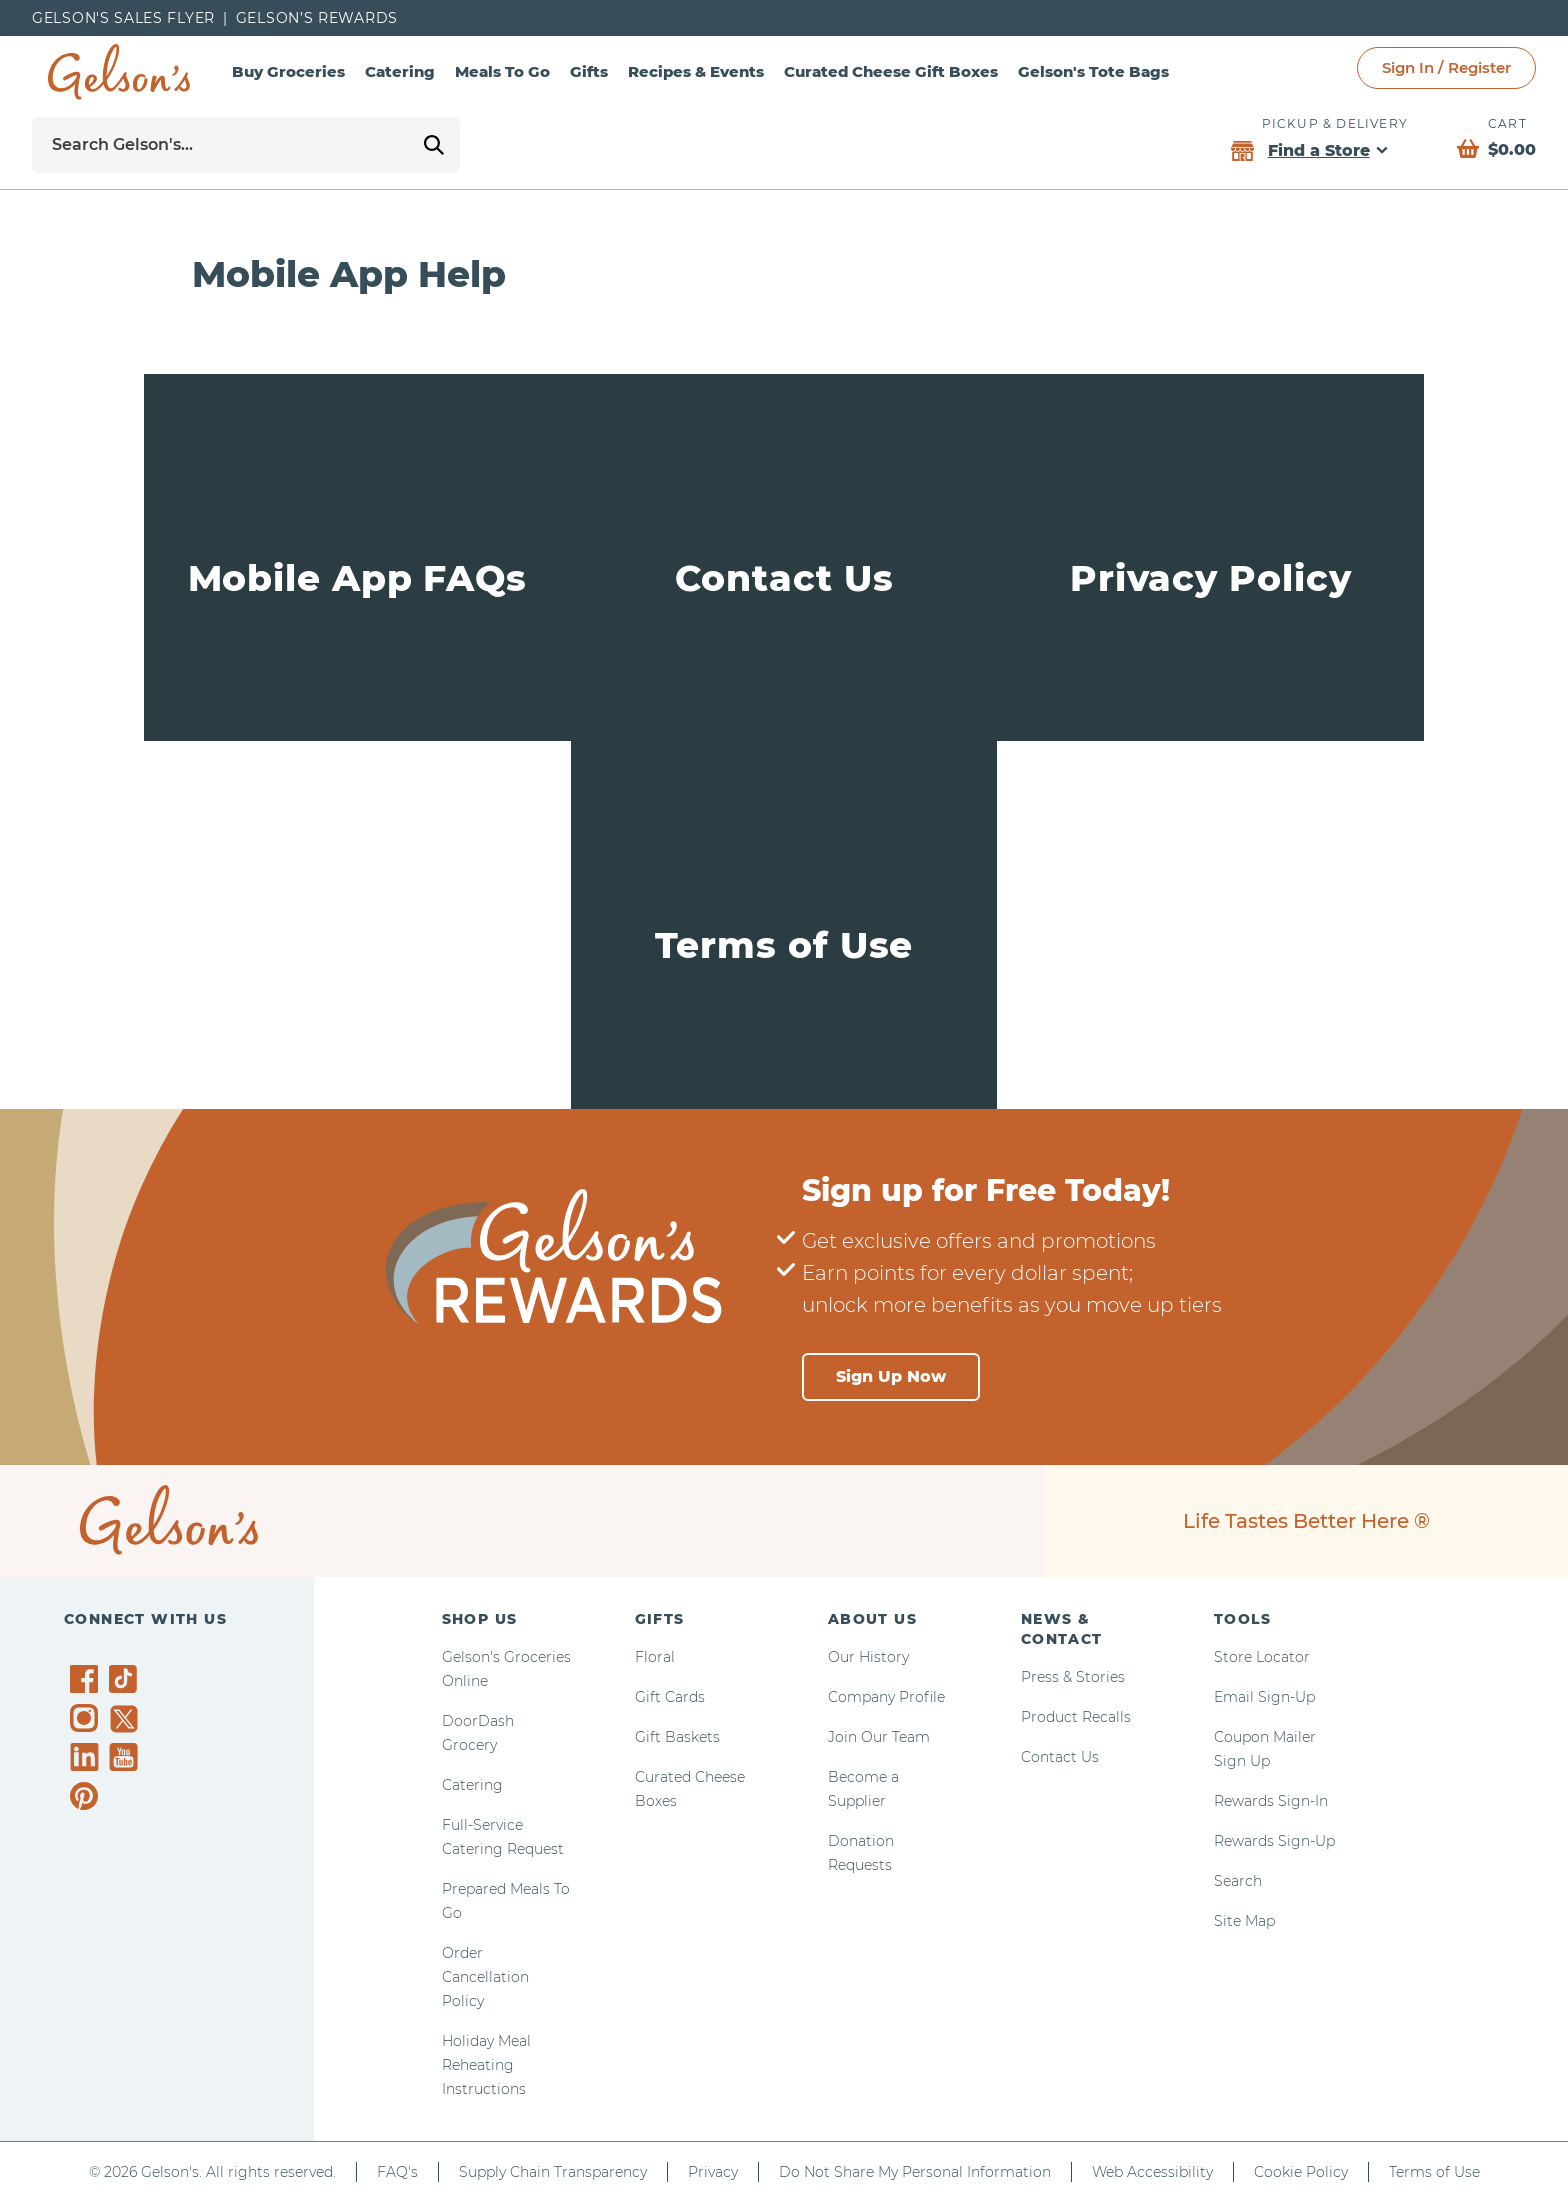 The width and height of the screenshot is (1568, 2202). Describe the element at coordinates (126, 1683) in the screenshot. I see `[Gelson's on TikTok]` at that location.